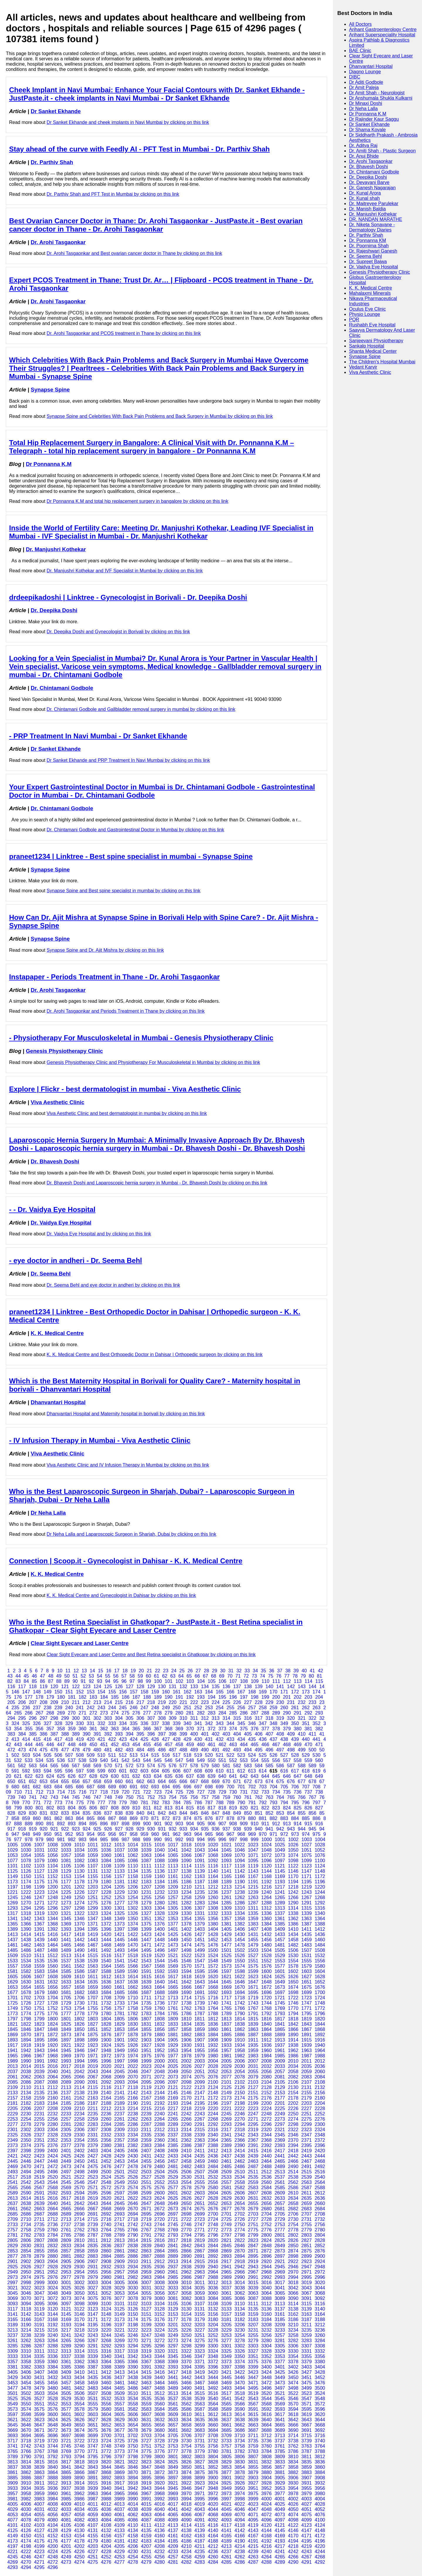 The image size is (422, 2576). What do you see at coordinates (320, 2303) in the screenshot?
I see `3116` at bounding box center [320, 2303].